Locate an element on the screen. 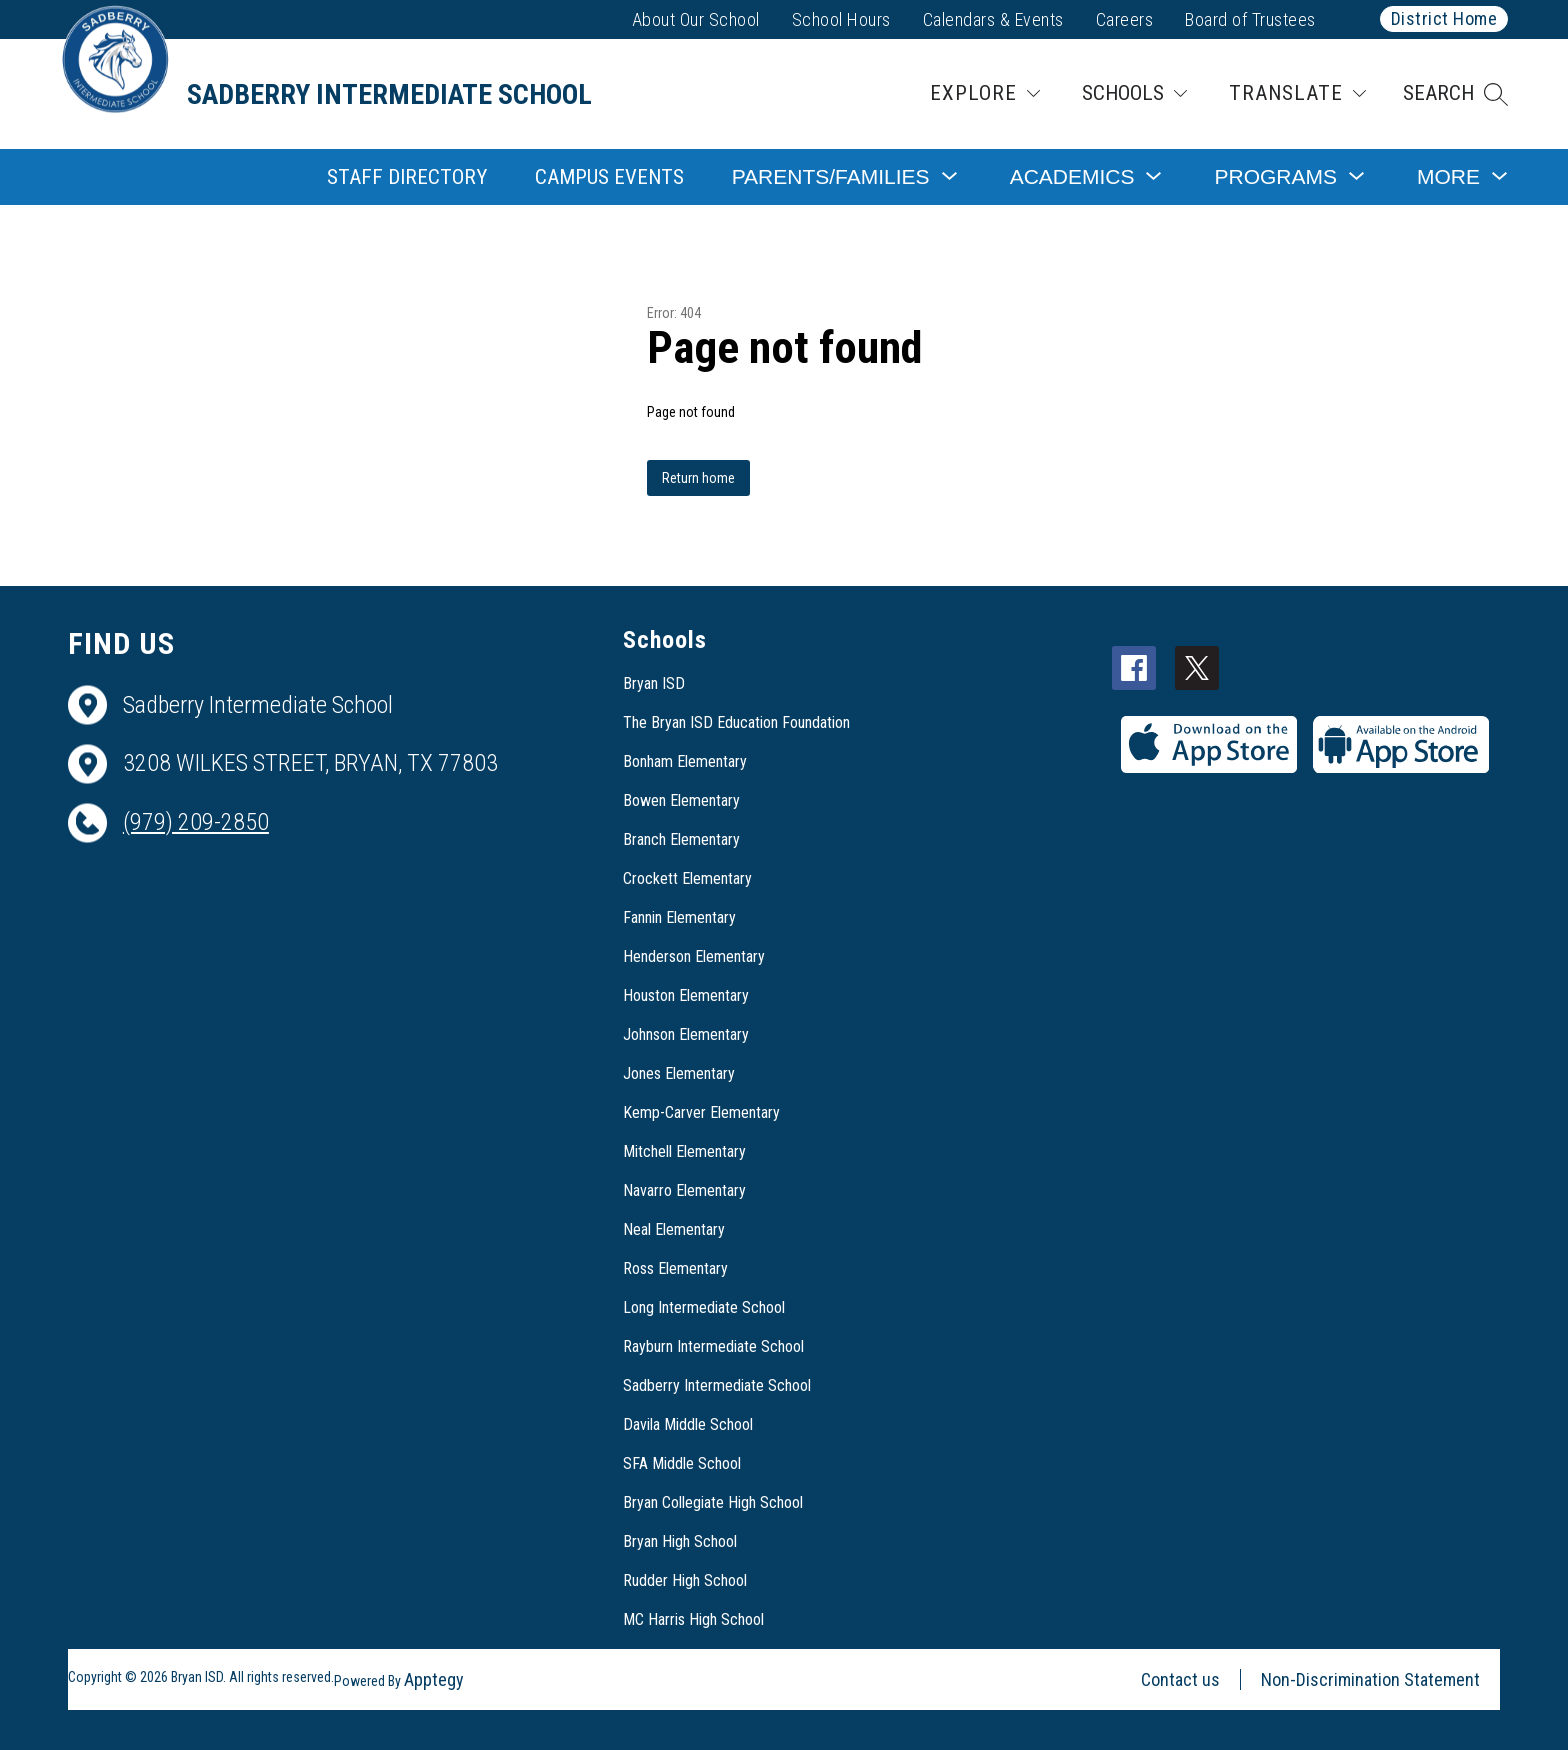 Image resolution: width=1568 pixels, height=1750 pixels. Long Intermediate School is located at coordinates (704, 1307).